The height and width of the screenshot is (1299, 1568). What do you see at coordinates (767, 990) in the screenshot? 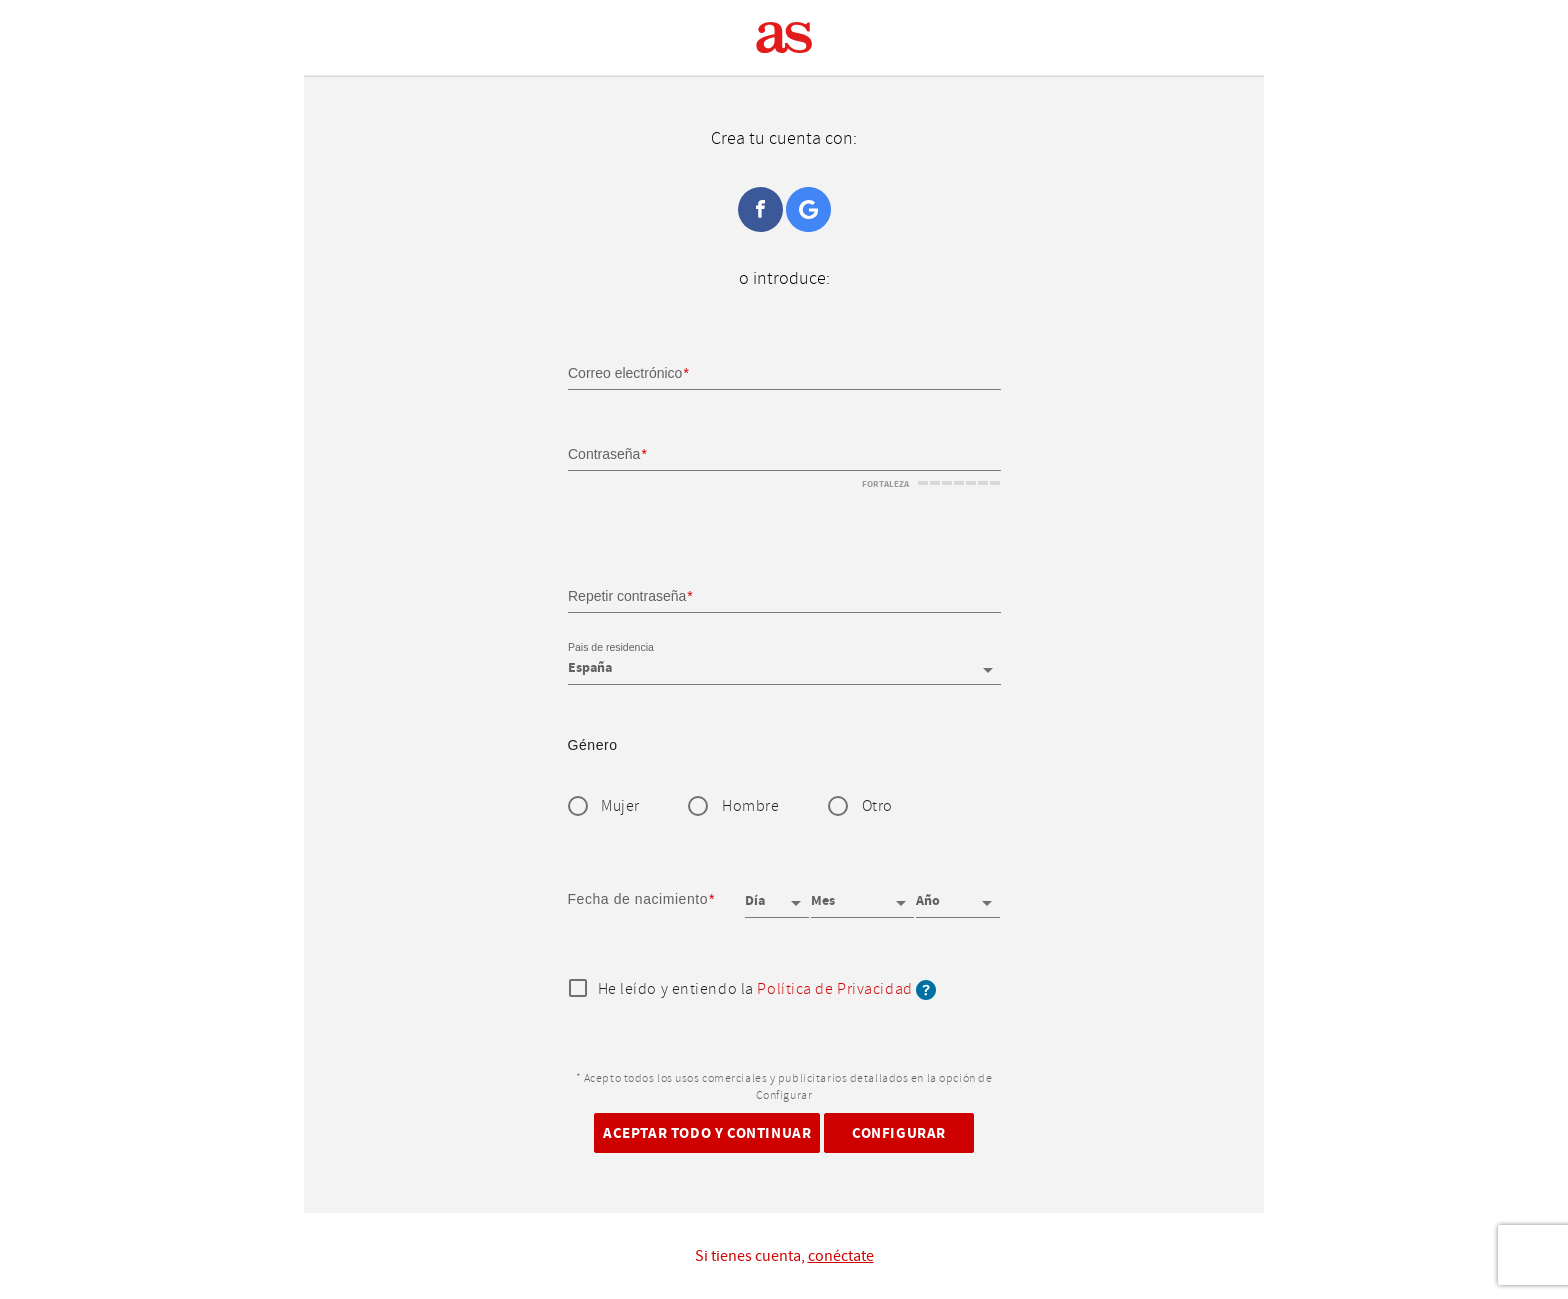
I see `He leído y entiendo la` at bounding box center [767, 990].